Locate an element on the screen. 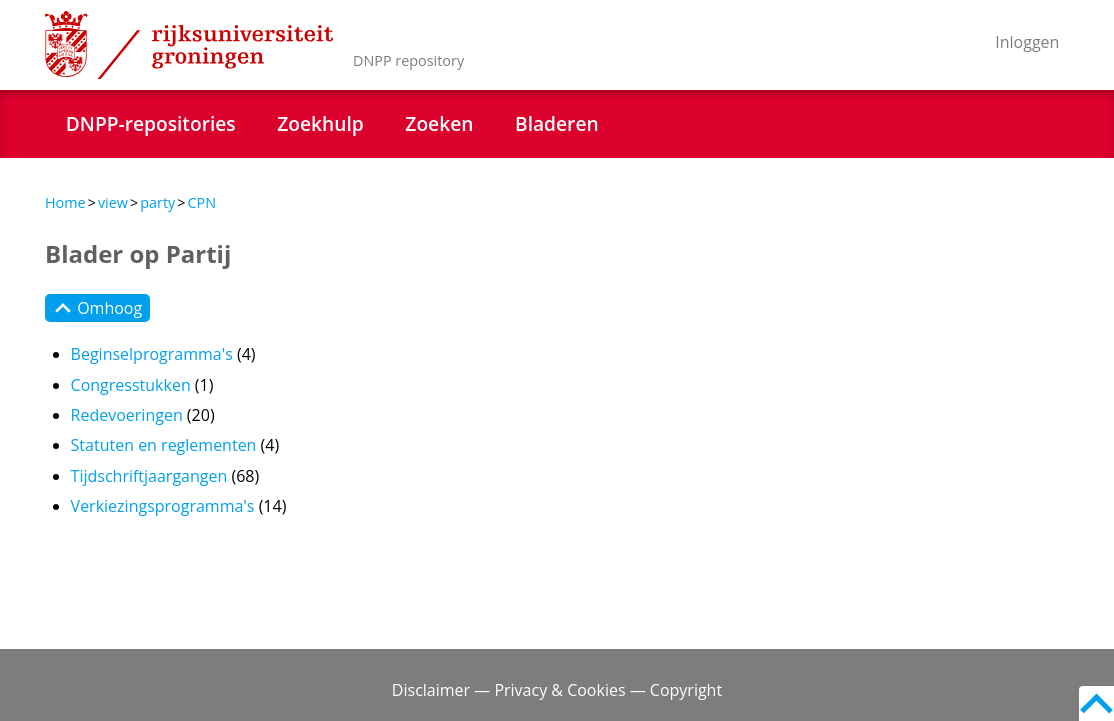  Omhoog is located at coordinates (97, 308).